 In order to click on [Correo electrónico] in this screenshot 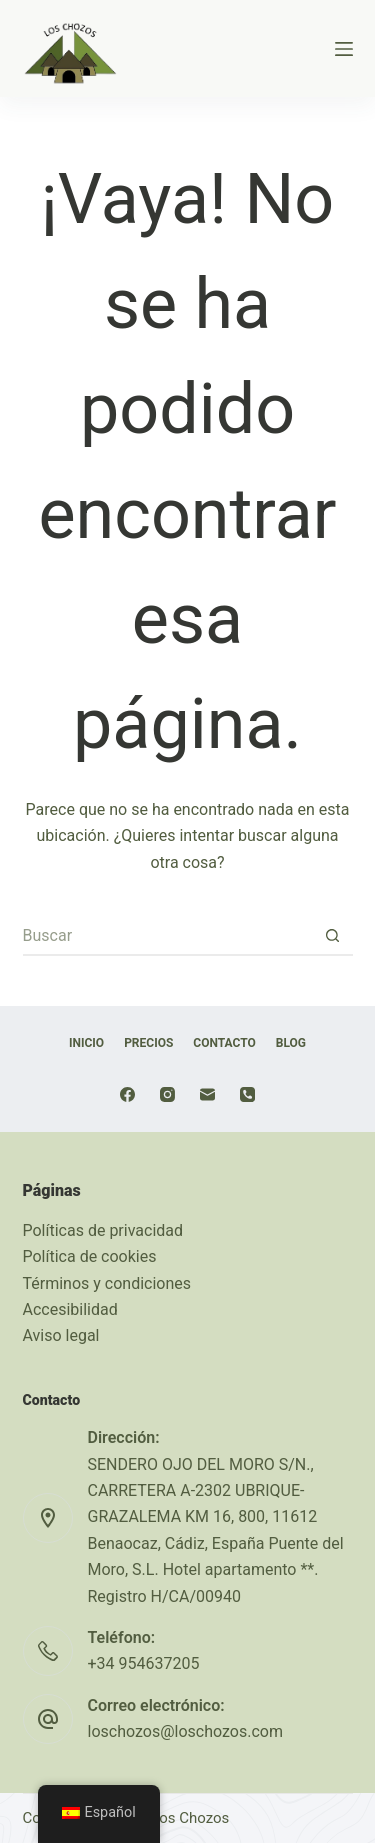, I will do `click(207, 1094)`.